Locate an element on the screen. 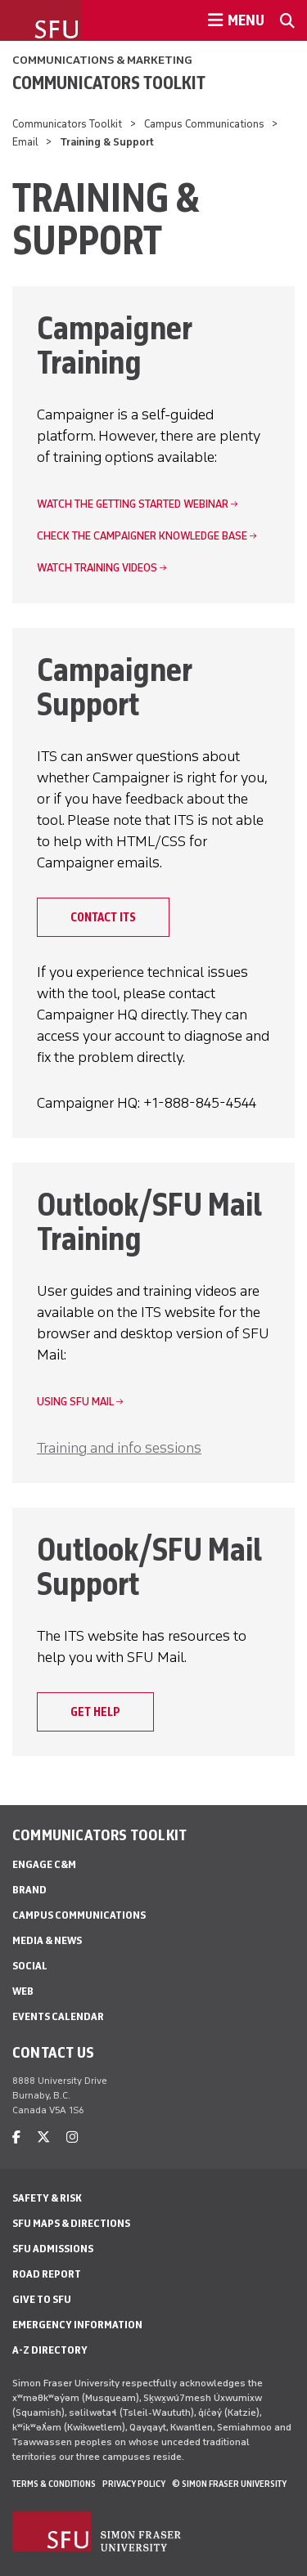 Image resolution: width=307 pixels, height=2576 pixels. Communications & Marketing is located at coordinates (102, 60).